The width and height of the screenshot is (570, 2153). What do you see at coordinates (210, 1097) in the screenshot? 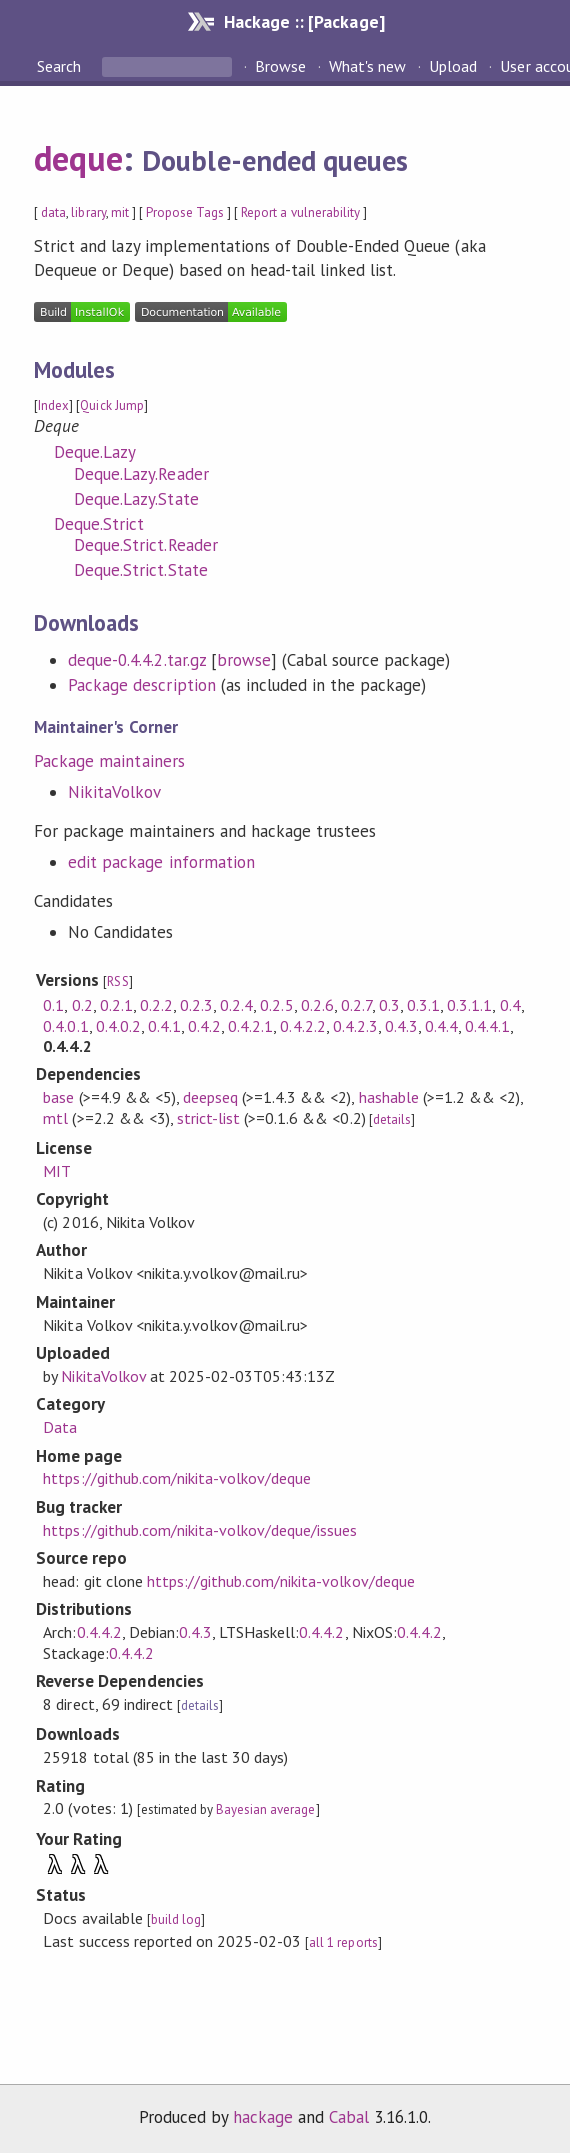
I see `deepseq` at bounding box center [210, 1097].